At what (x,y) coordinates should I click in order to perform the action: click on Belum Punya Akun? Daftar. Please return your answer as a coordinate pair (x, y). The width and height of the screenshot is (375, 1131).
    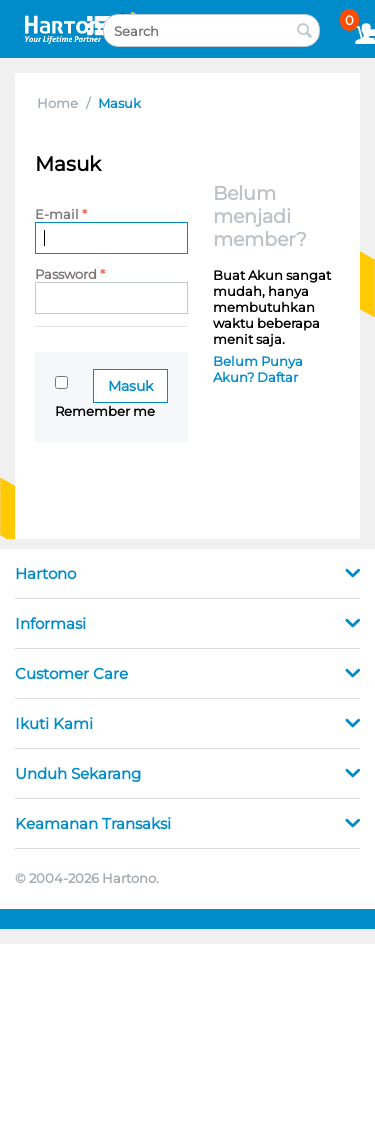
    Looking at the image, I should click on (258, 369).